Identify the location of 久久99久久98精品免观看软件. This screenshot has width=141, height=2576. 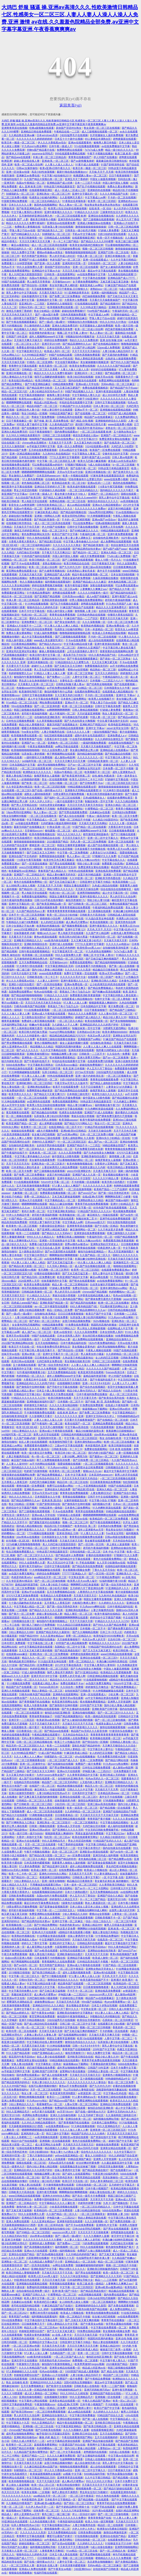
(23, 435).